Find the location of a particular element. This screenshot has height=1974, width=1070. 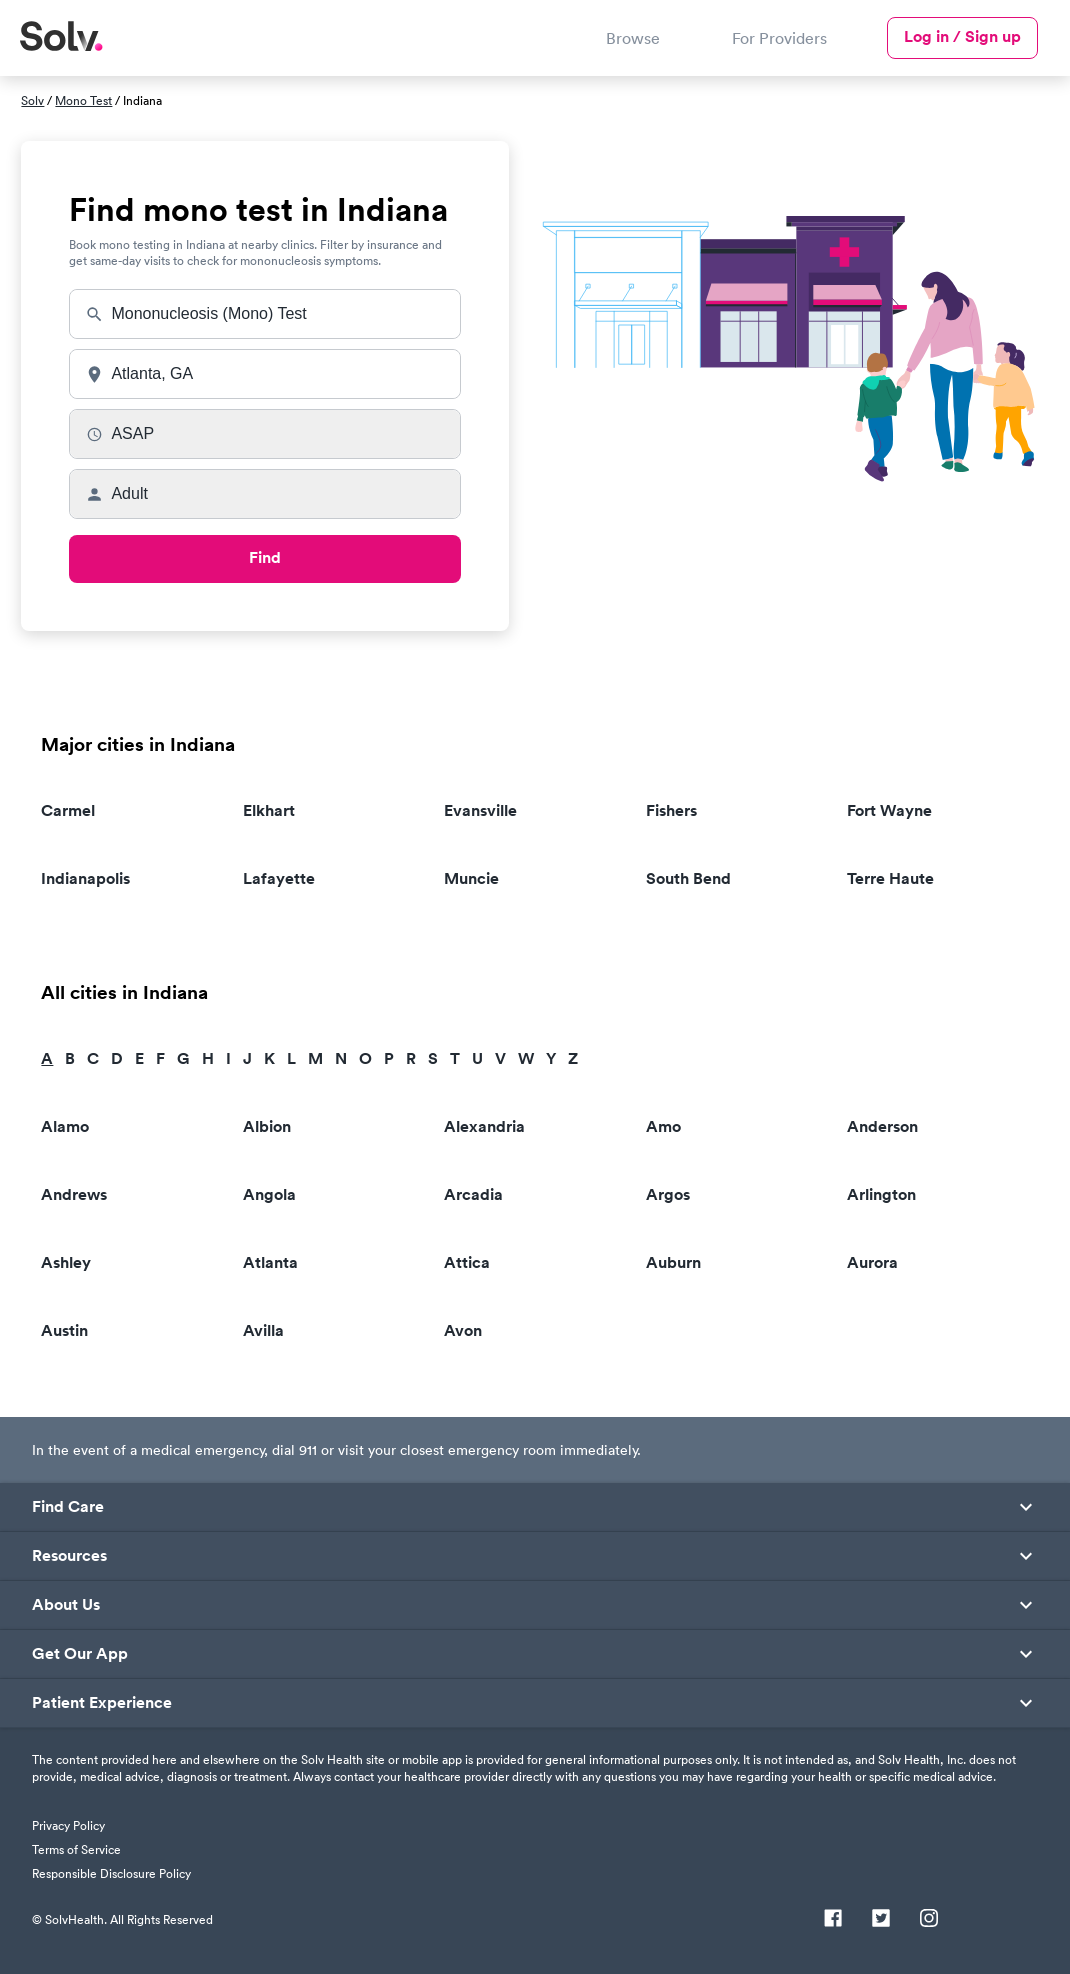

Privacy Policy is located at coordinates (68, 1825).